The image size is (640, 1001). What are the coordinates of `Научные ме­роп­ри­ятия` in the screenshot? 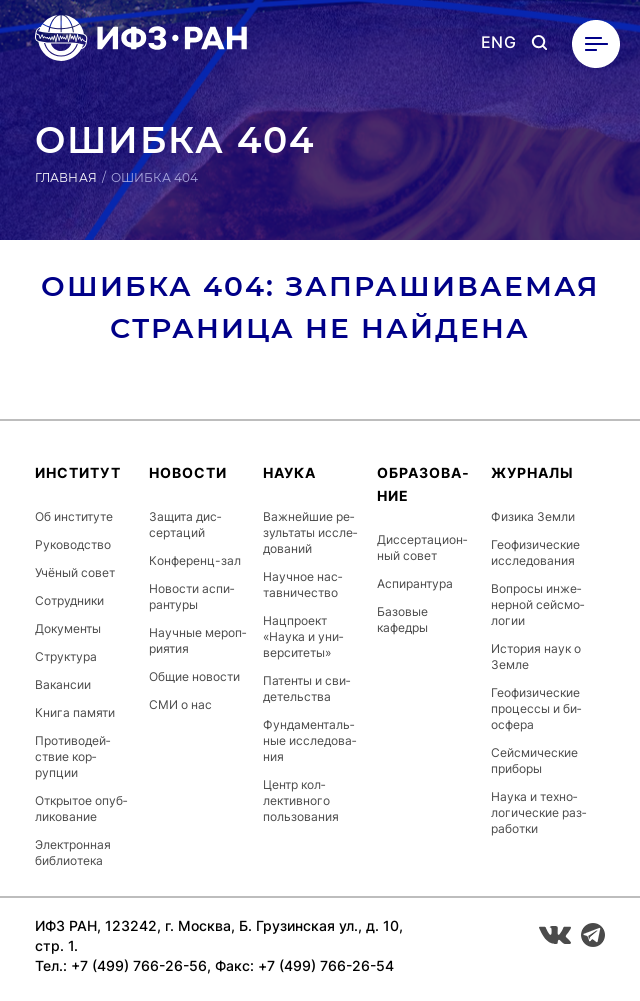 It's located at (197, 640).